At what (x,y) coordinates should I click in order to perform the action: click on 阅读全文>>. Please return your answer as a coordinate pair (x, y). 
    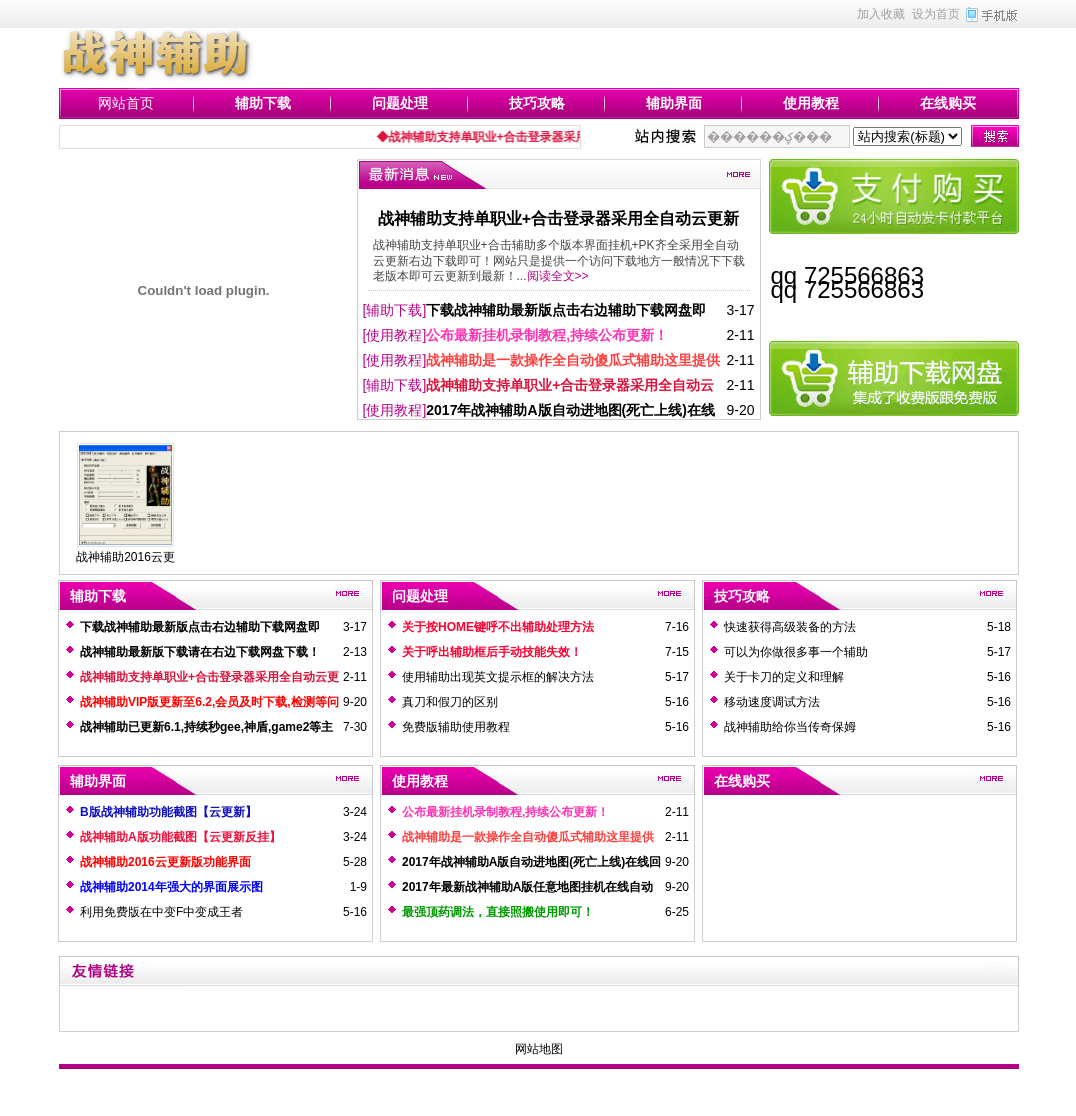
    Looking at the image, I should click on (558, 276).